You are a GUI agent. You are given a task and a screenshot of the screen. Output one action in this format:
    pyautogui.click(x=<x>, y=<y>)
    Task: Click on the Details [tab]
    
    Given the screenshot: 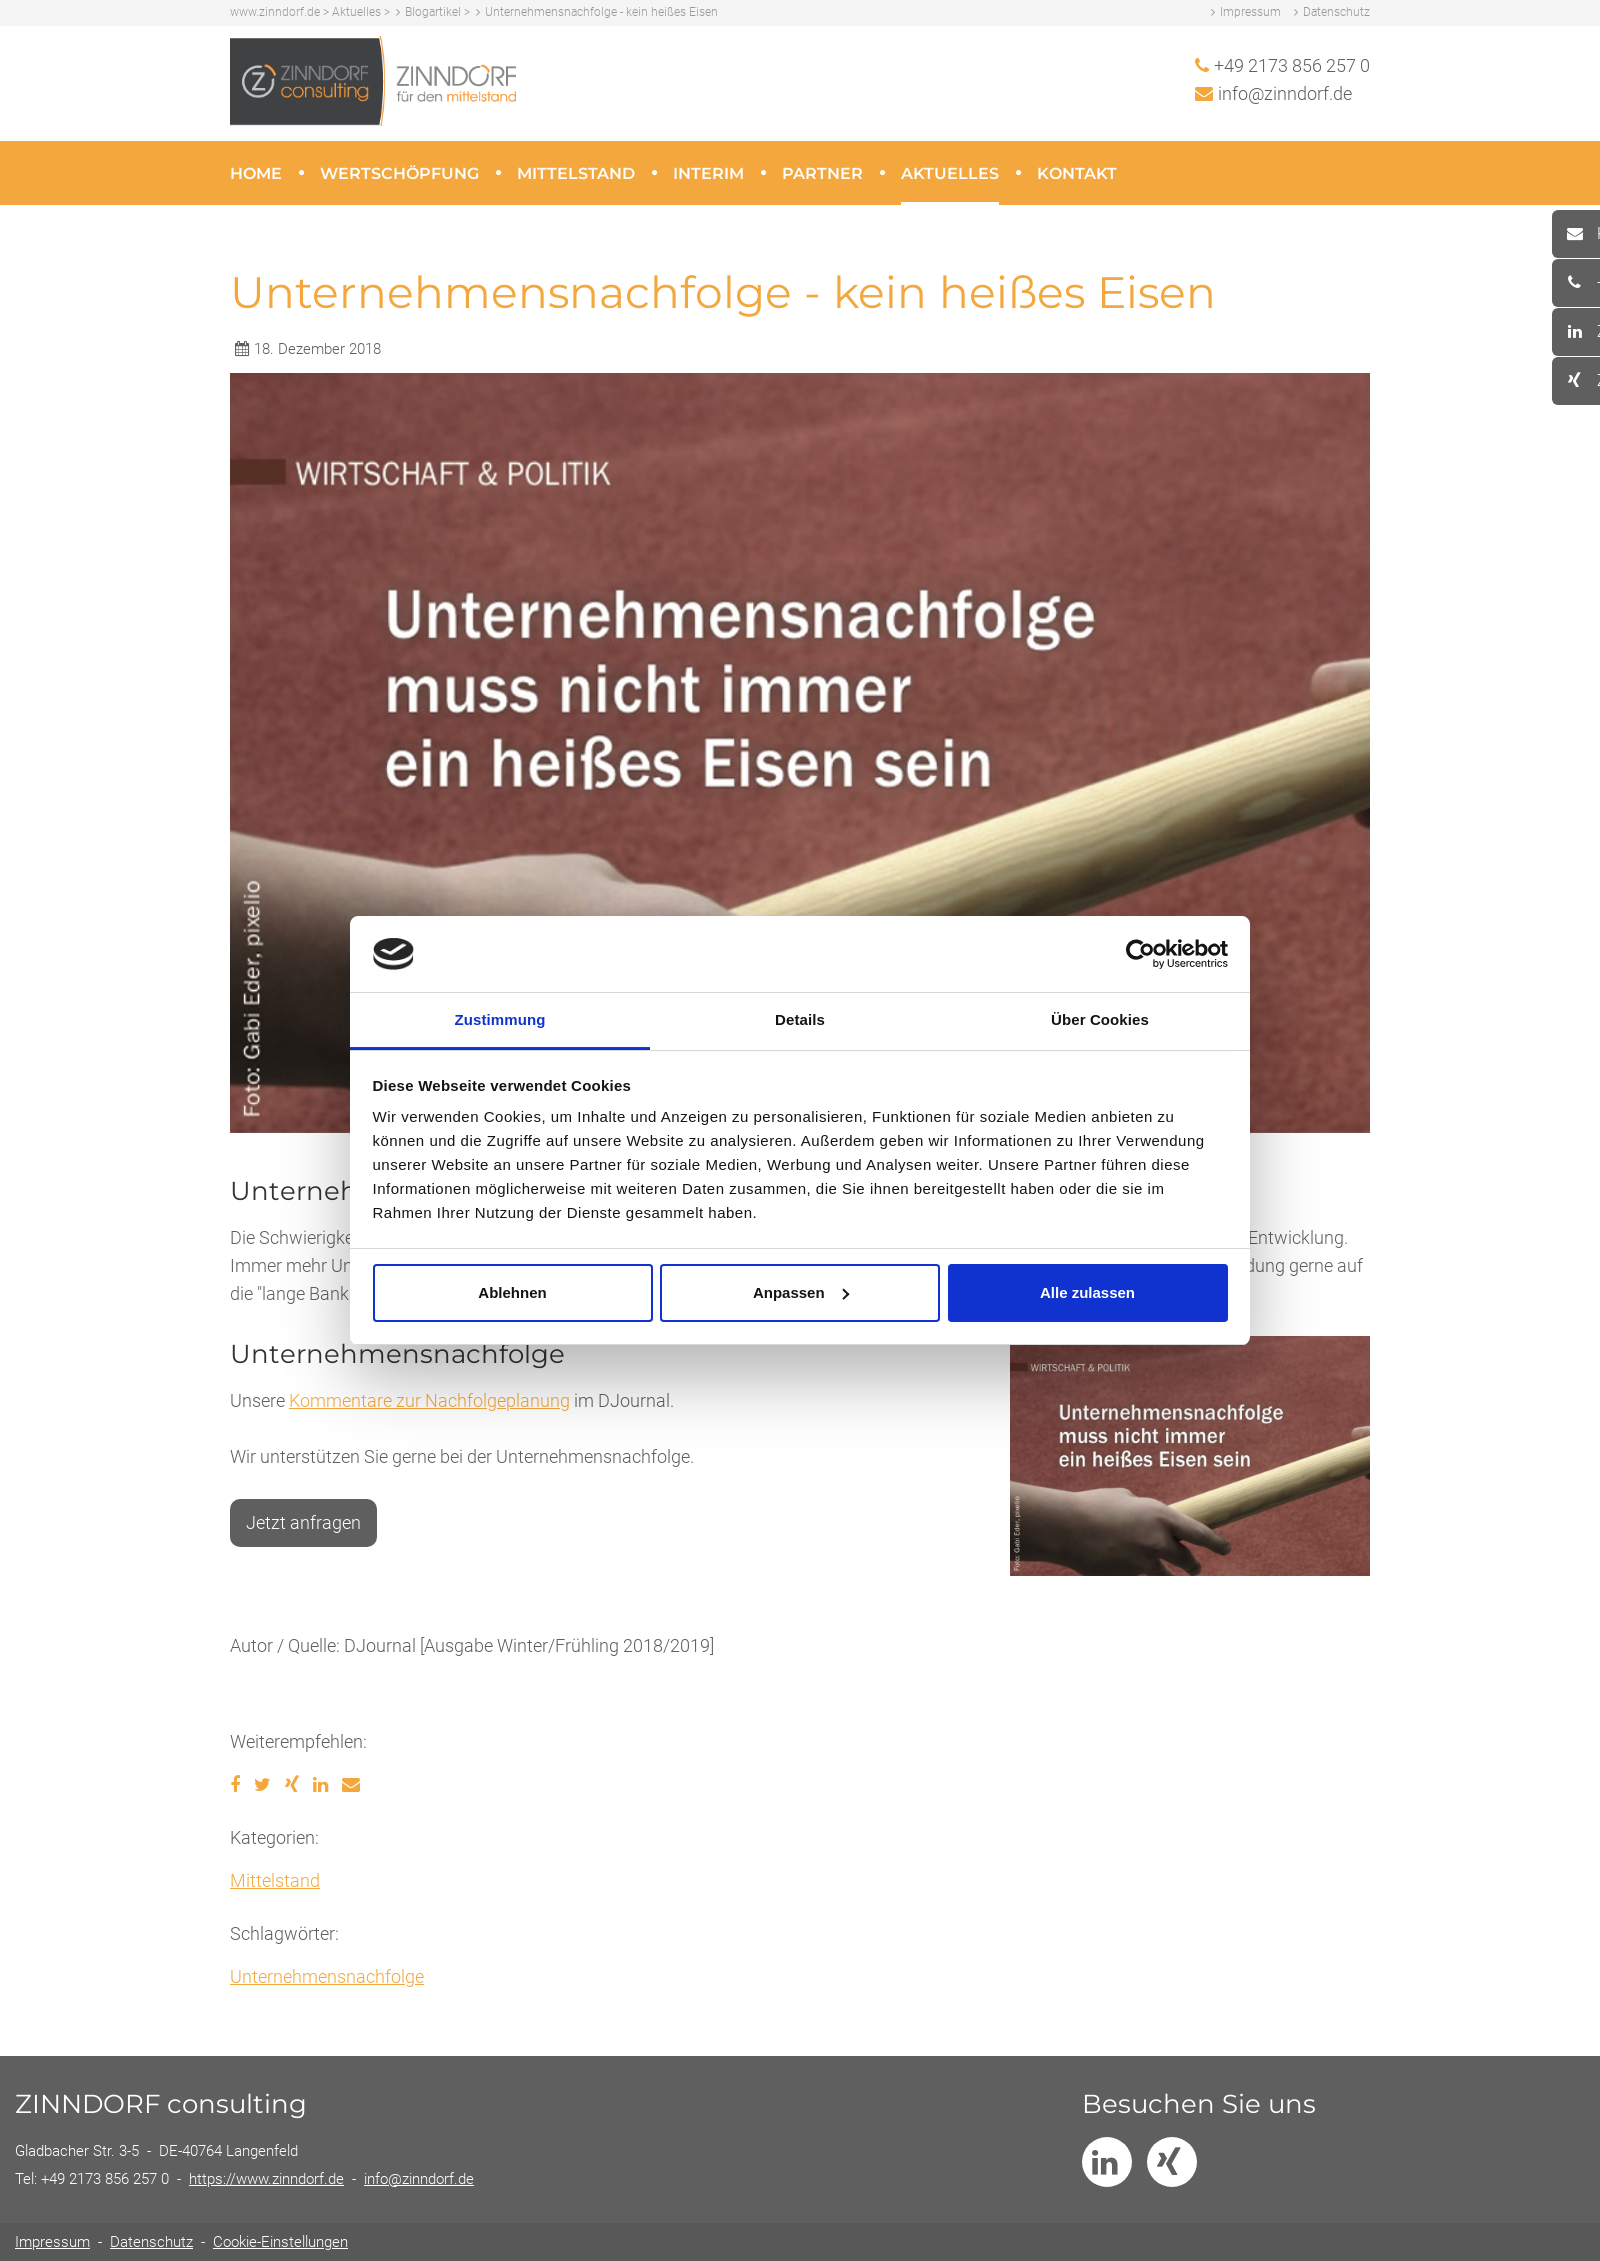 What is the action you would take?
    pyautogui.click(x=800, y=1019)
    